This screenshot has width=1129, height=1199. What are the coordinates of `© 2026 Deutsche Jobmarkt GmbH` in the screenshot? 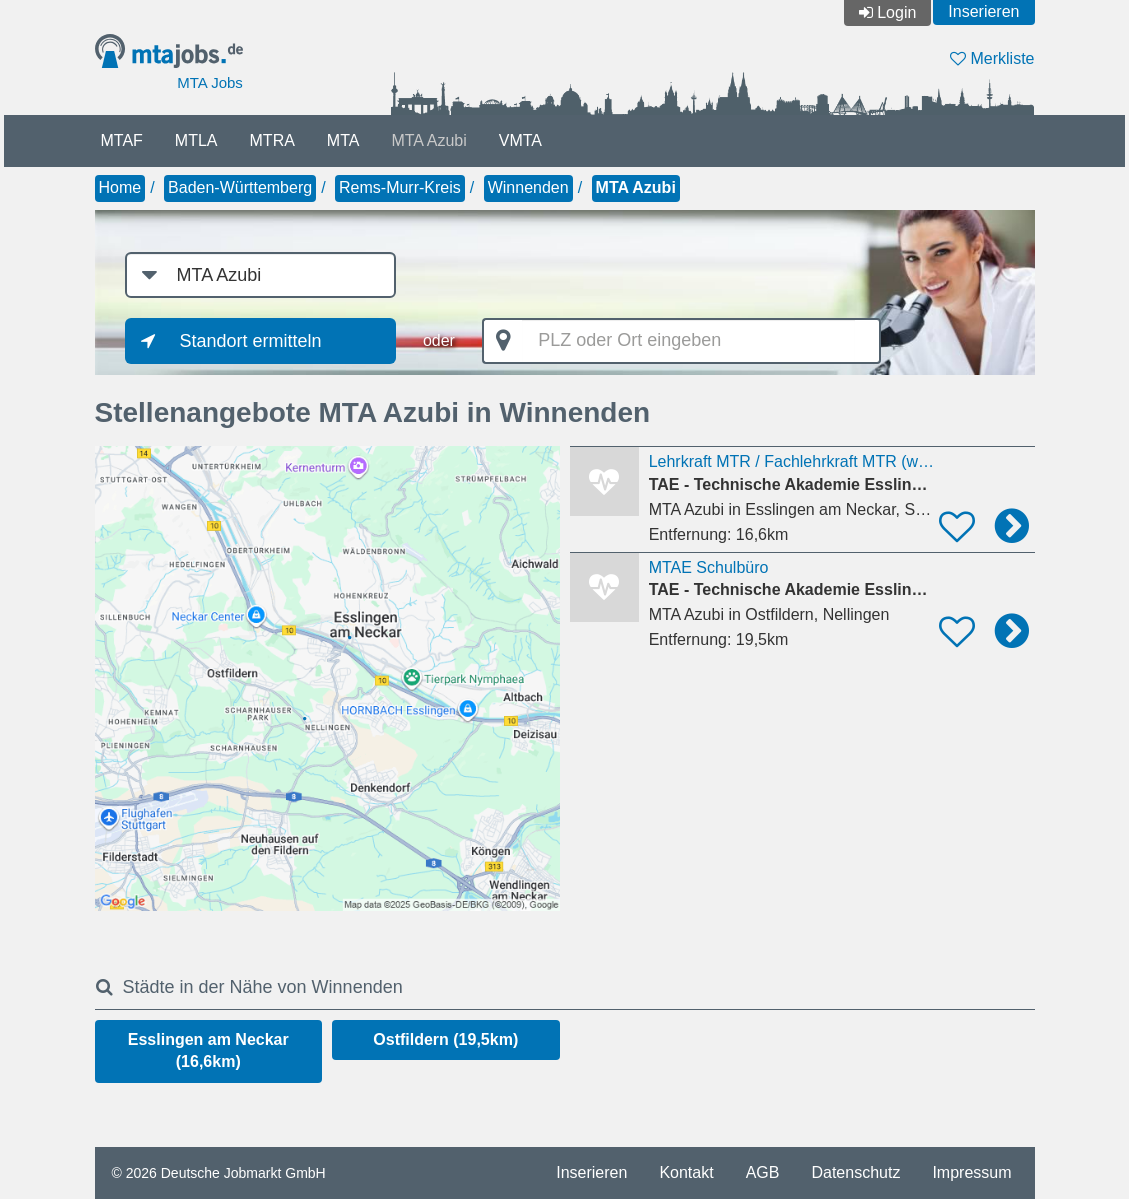 It's located at (219, 1173).